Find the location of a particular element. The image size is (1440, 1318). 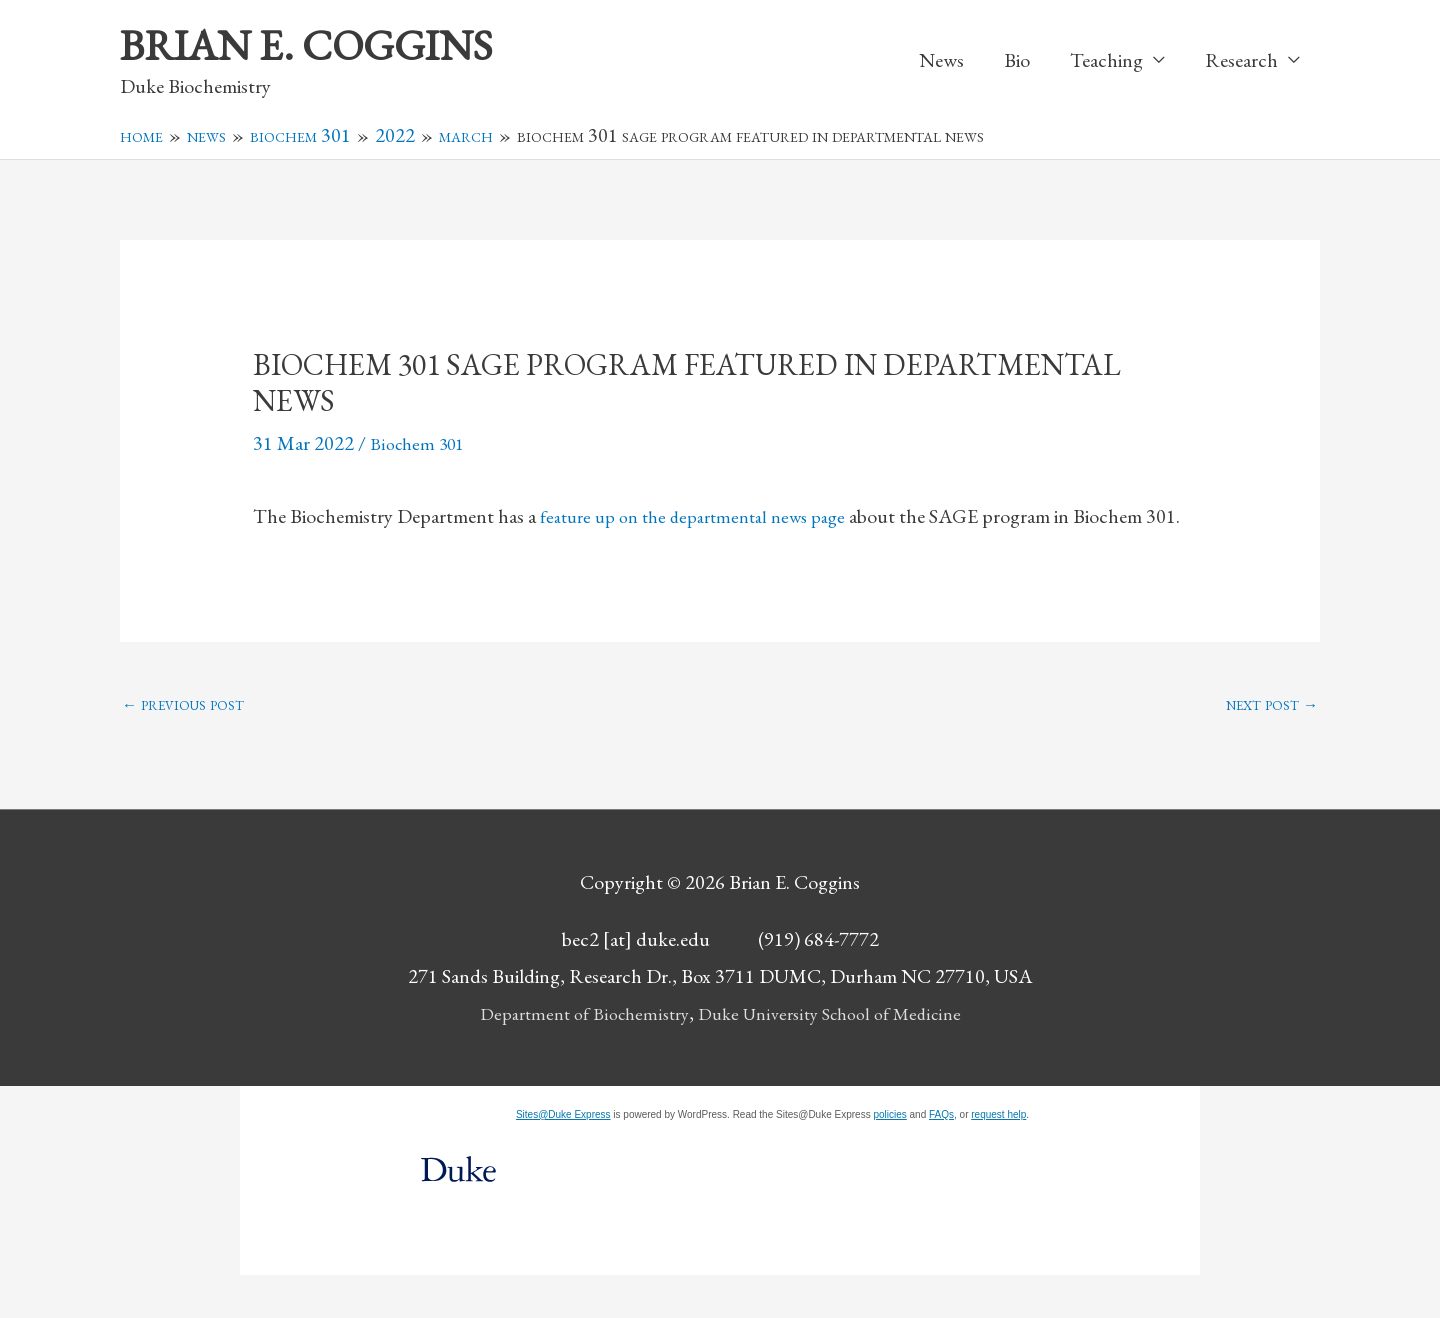

Department of Biochemistry is located at coordinates (573, 1056).